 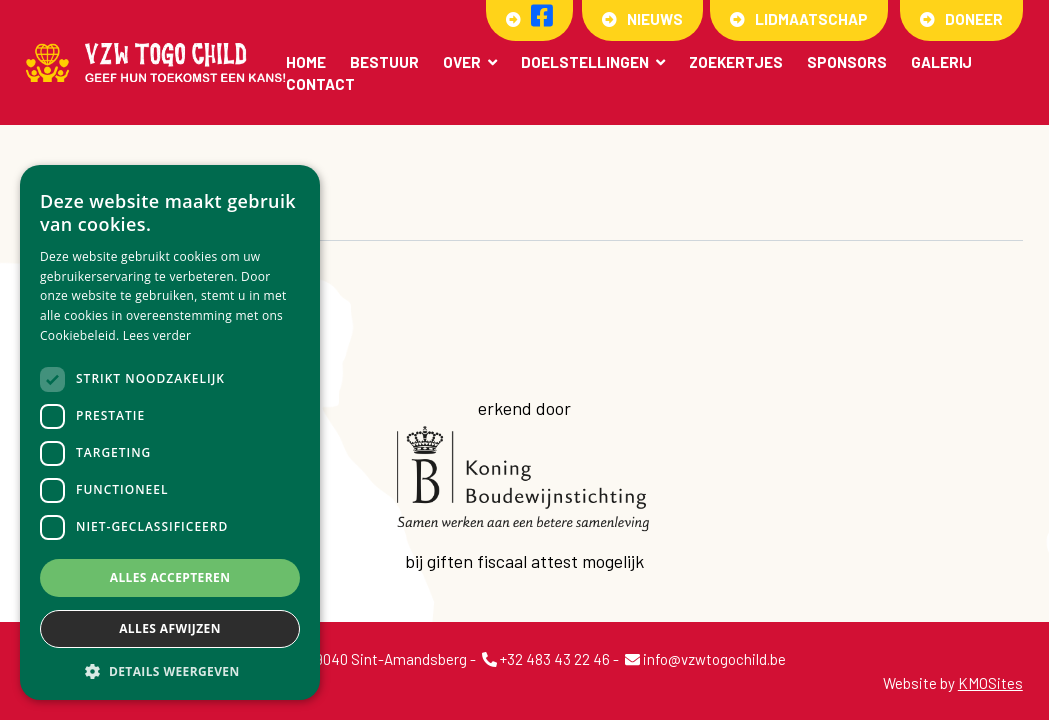 I want to click on Galerij, so click(x=941, y=62).